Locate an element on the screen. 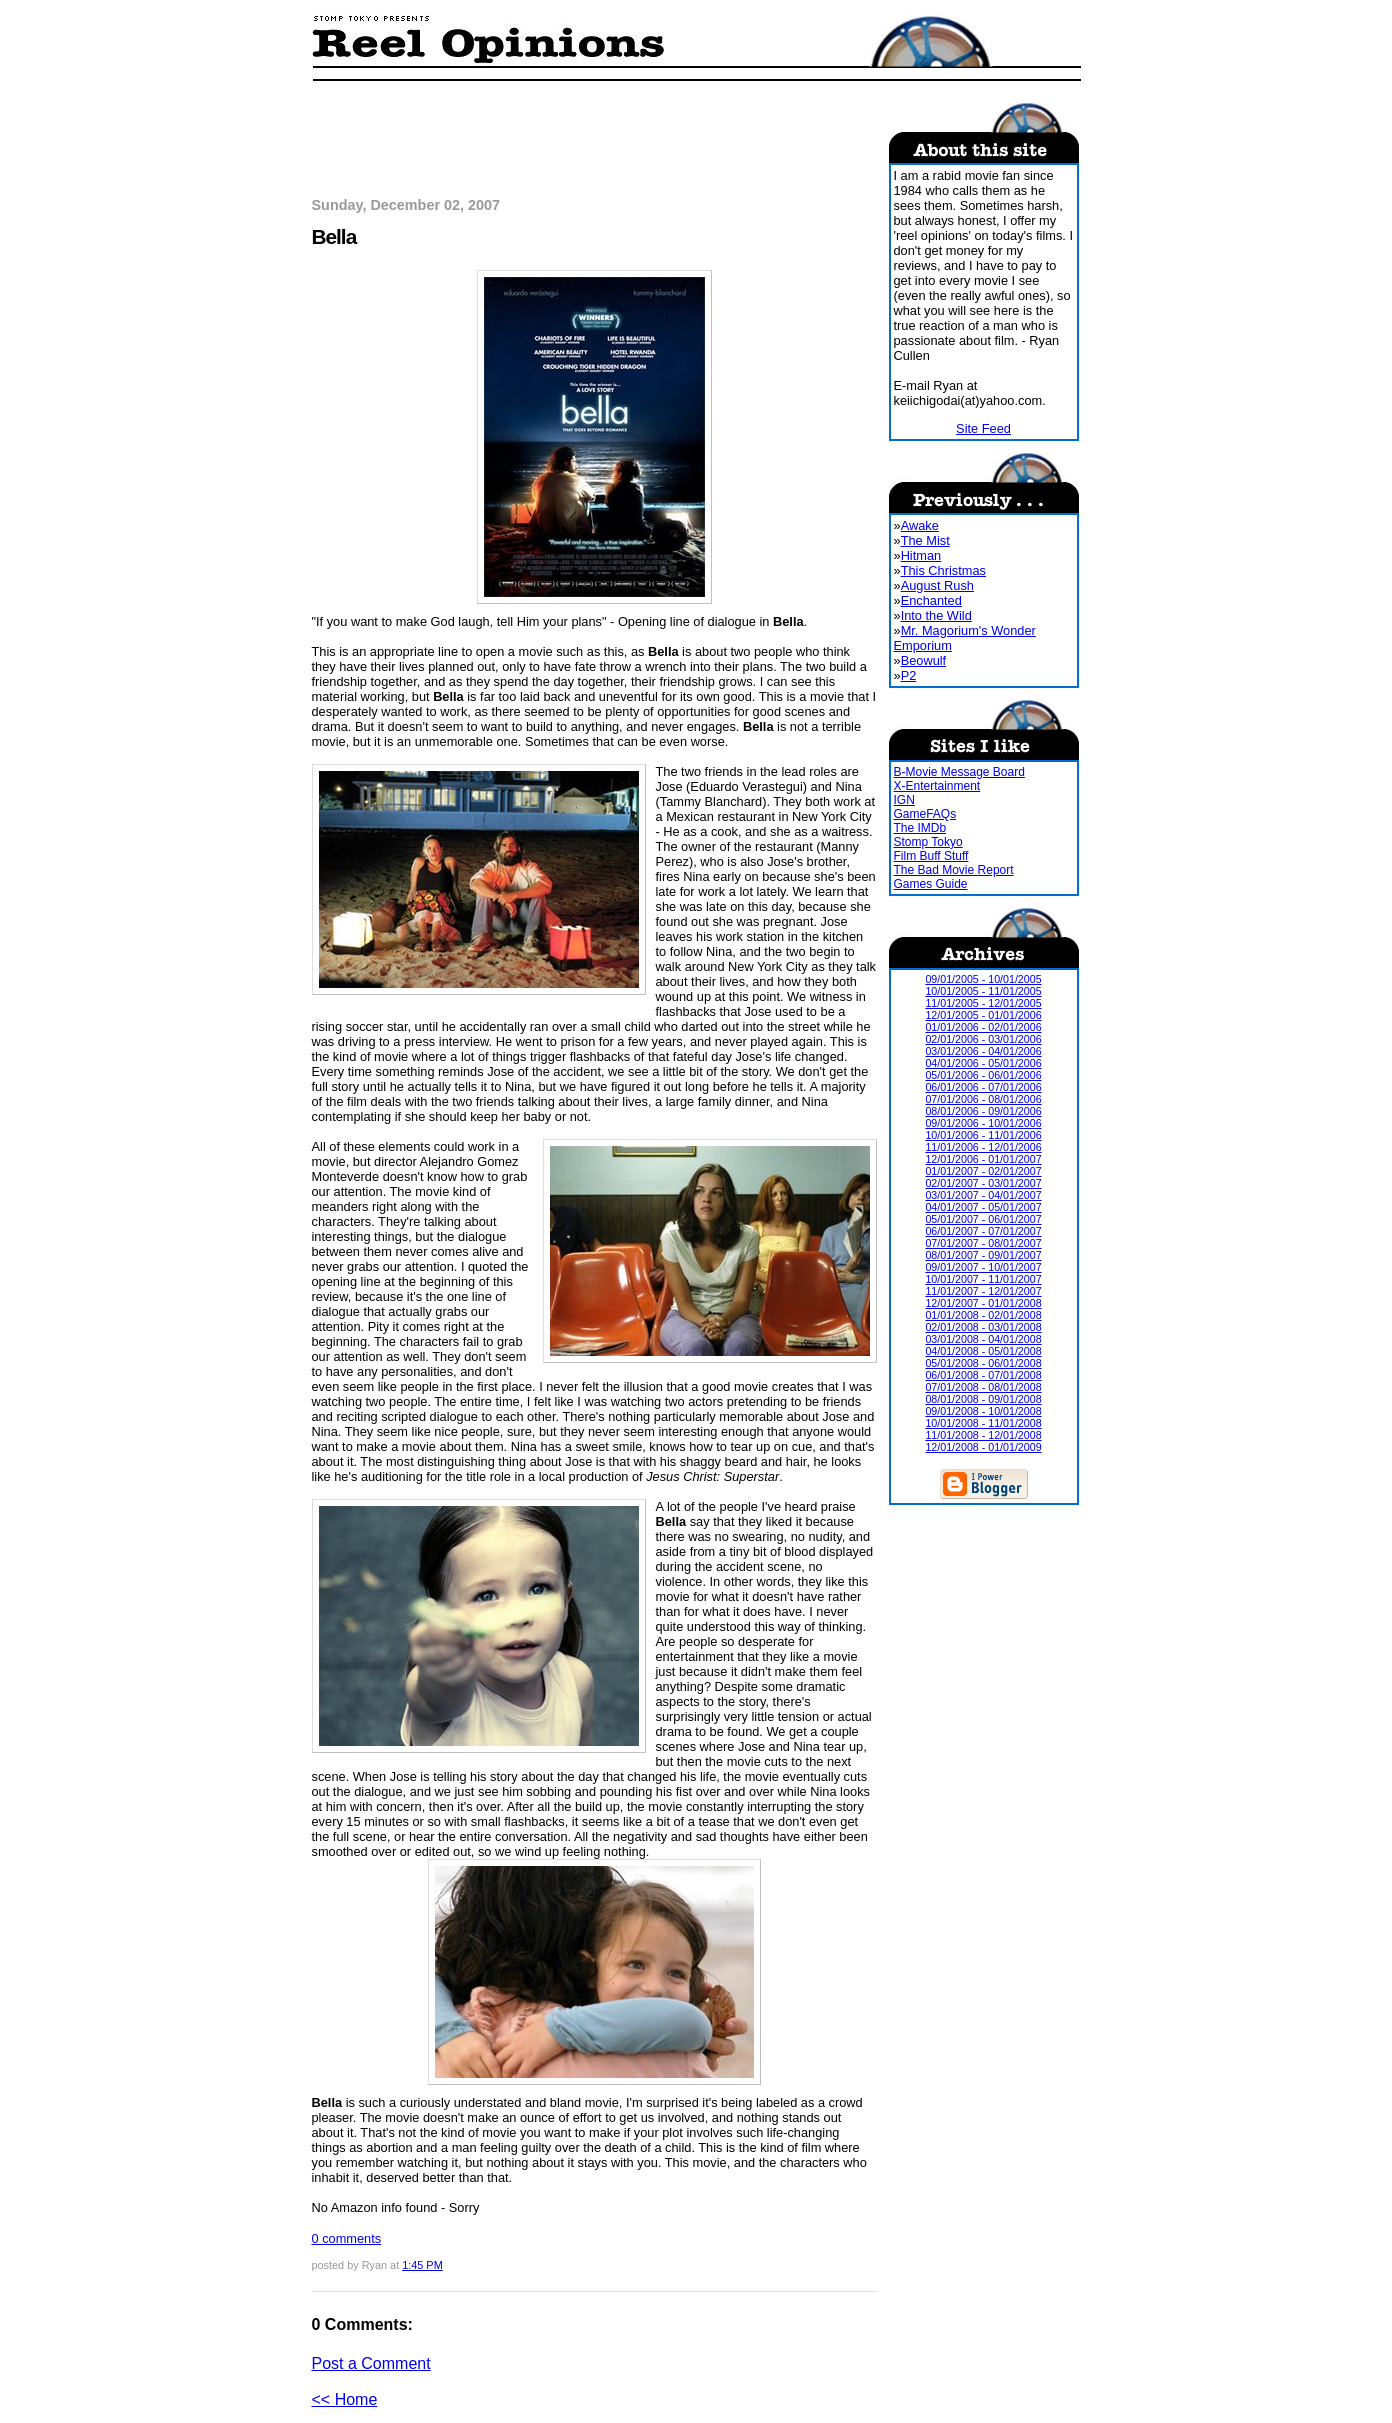  This Christmas is located at coordinates (943, 570).